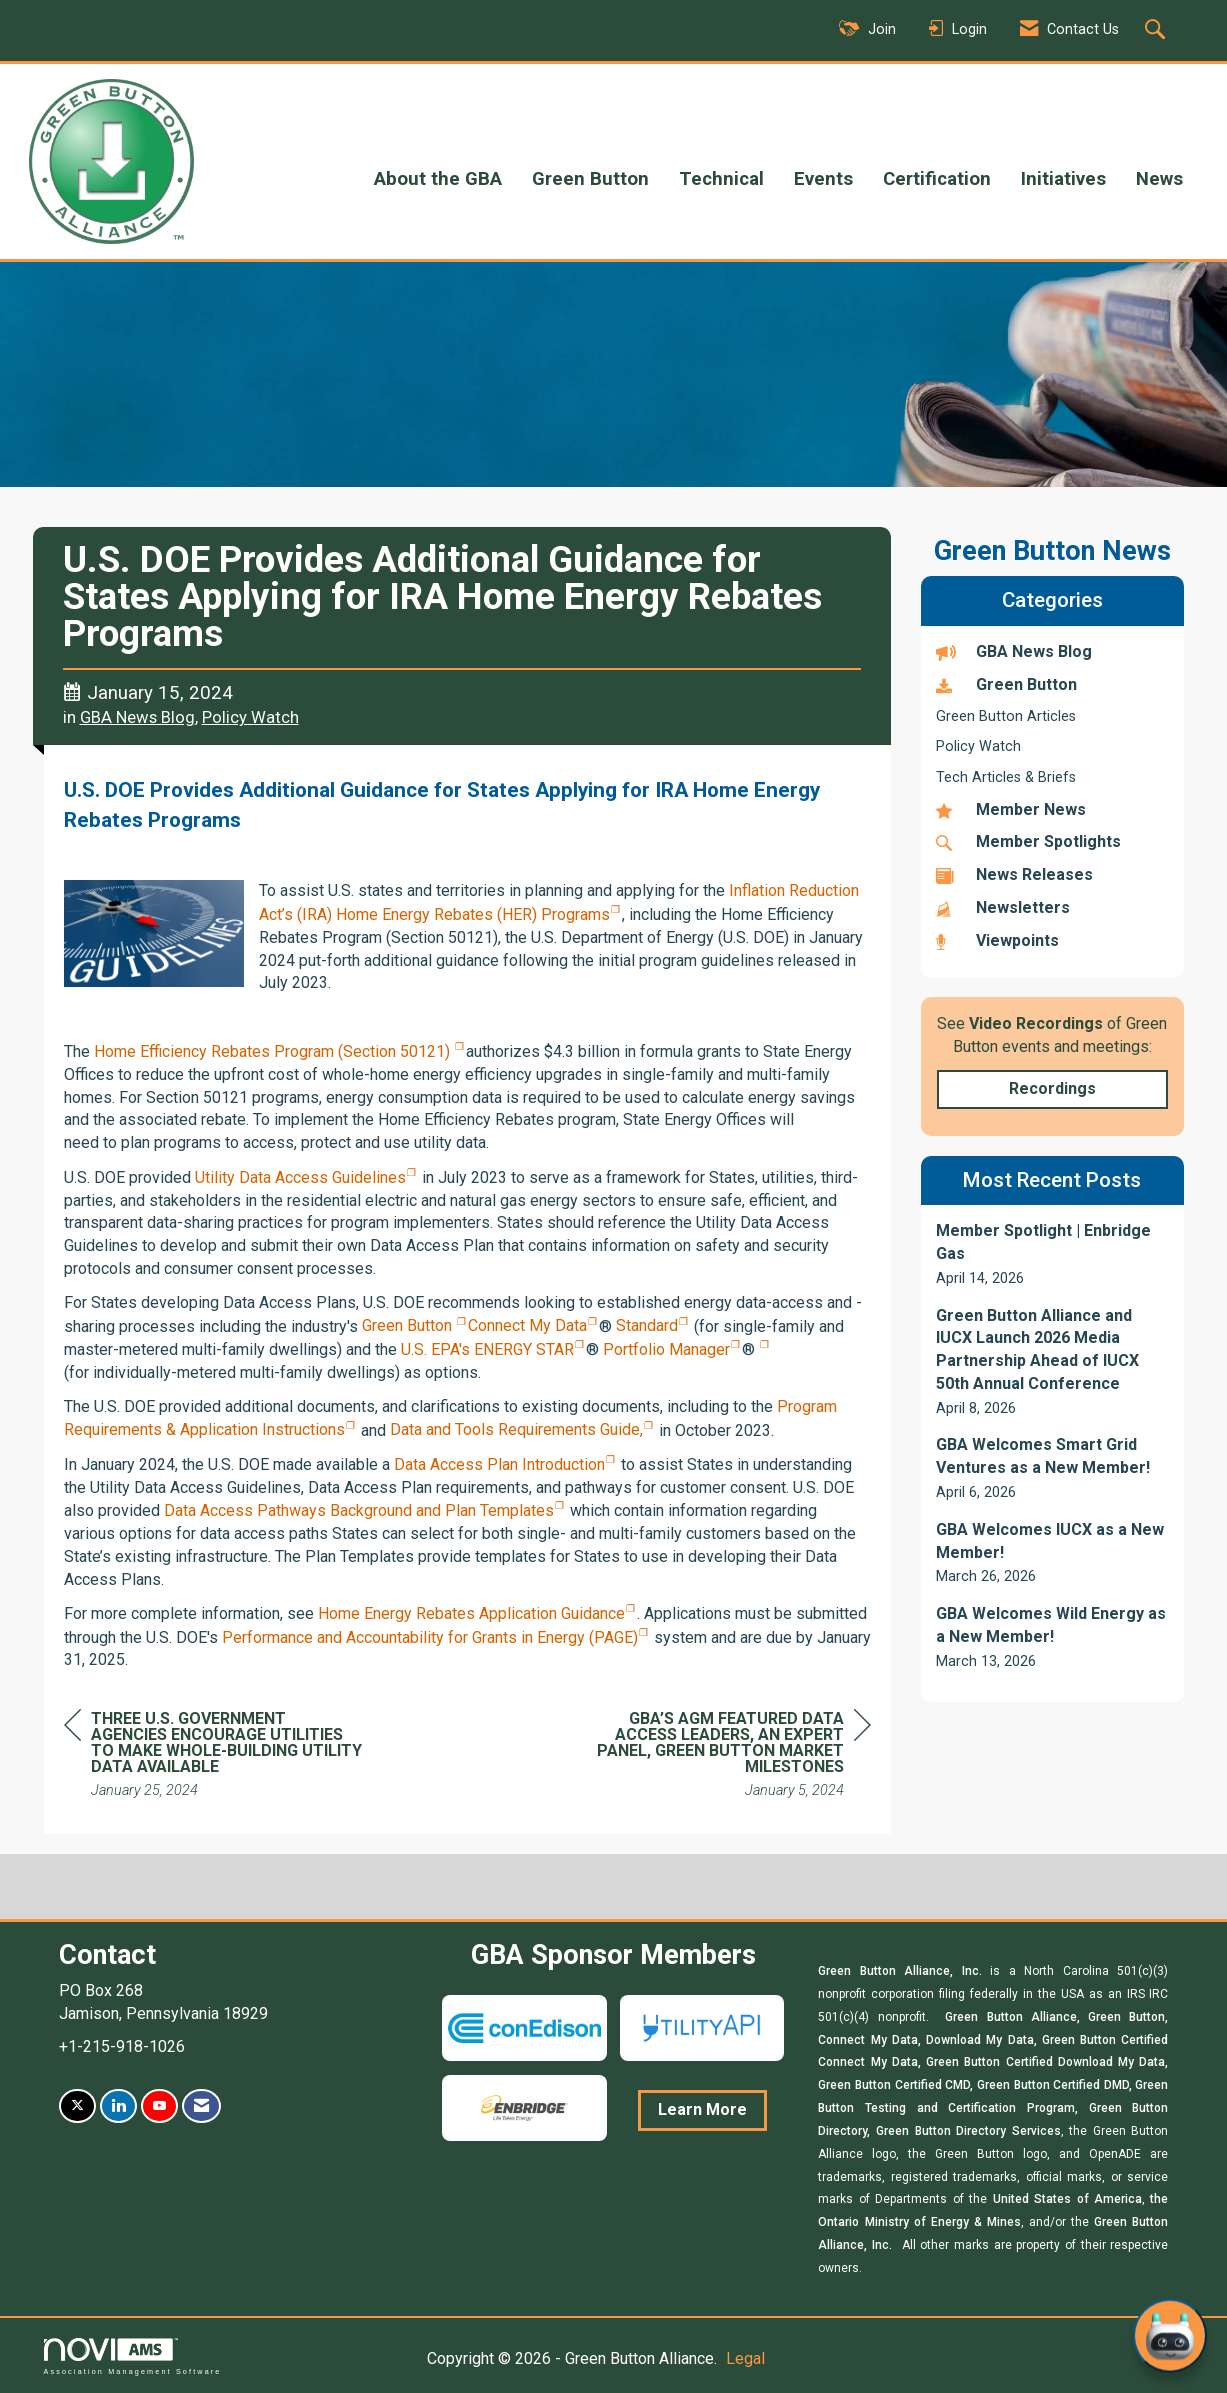  Describe the element at coordinates (1006, 716) in the screenshot. I see `Green Button Articles [listitem]` at that location.